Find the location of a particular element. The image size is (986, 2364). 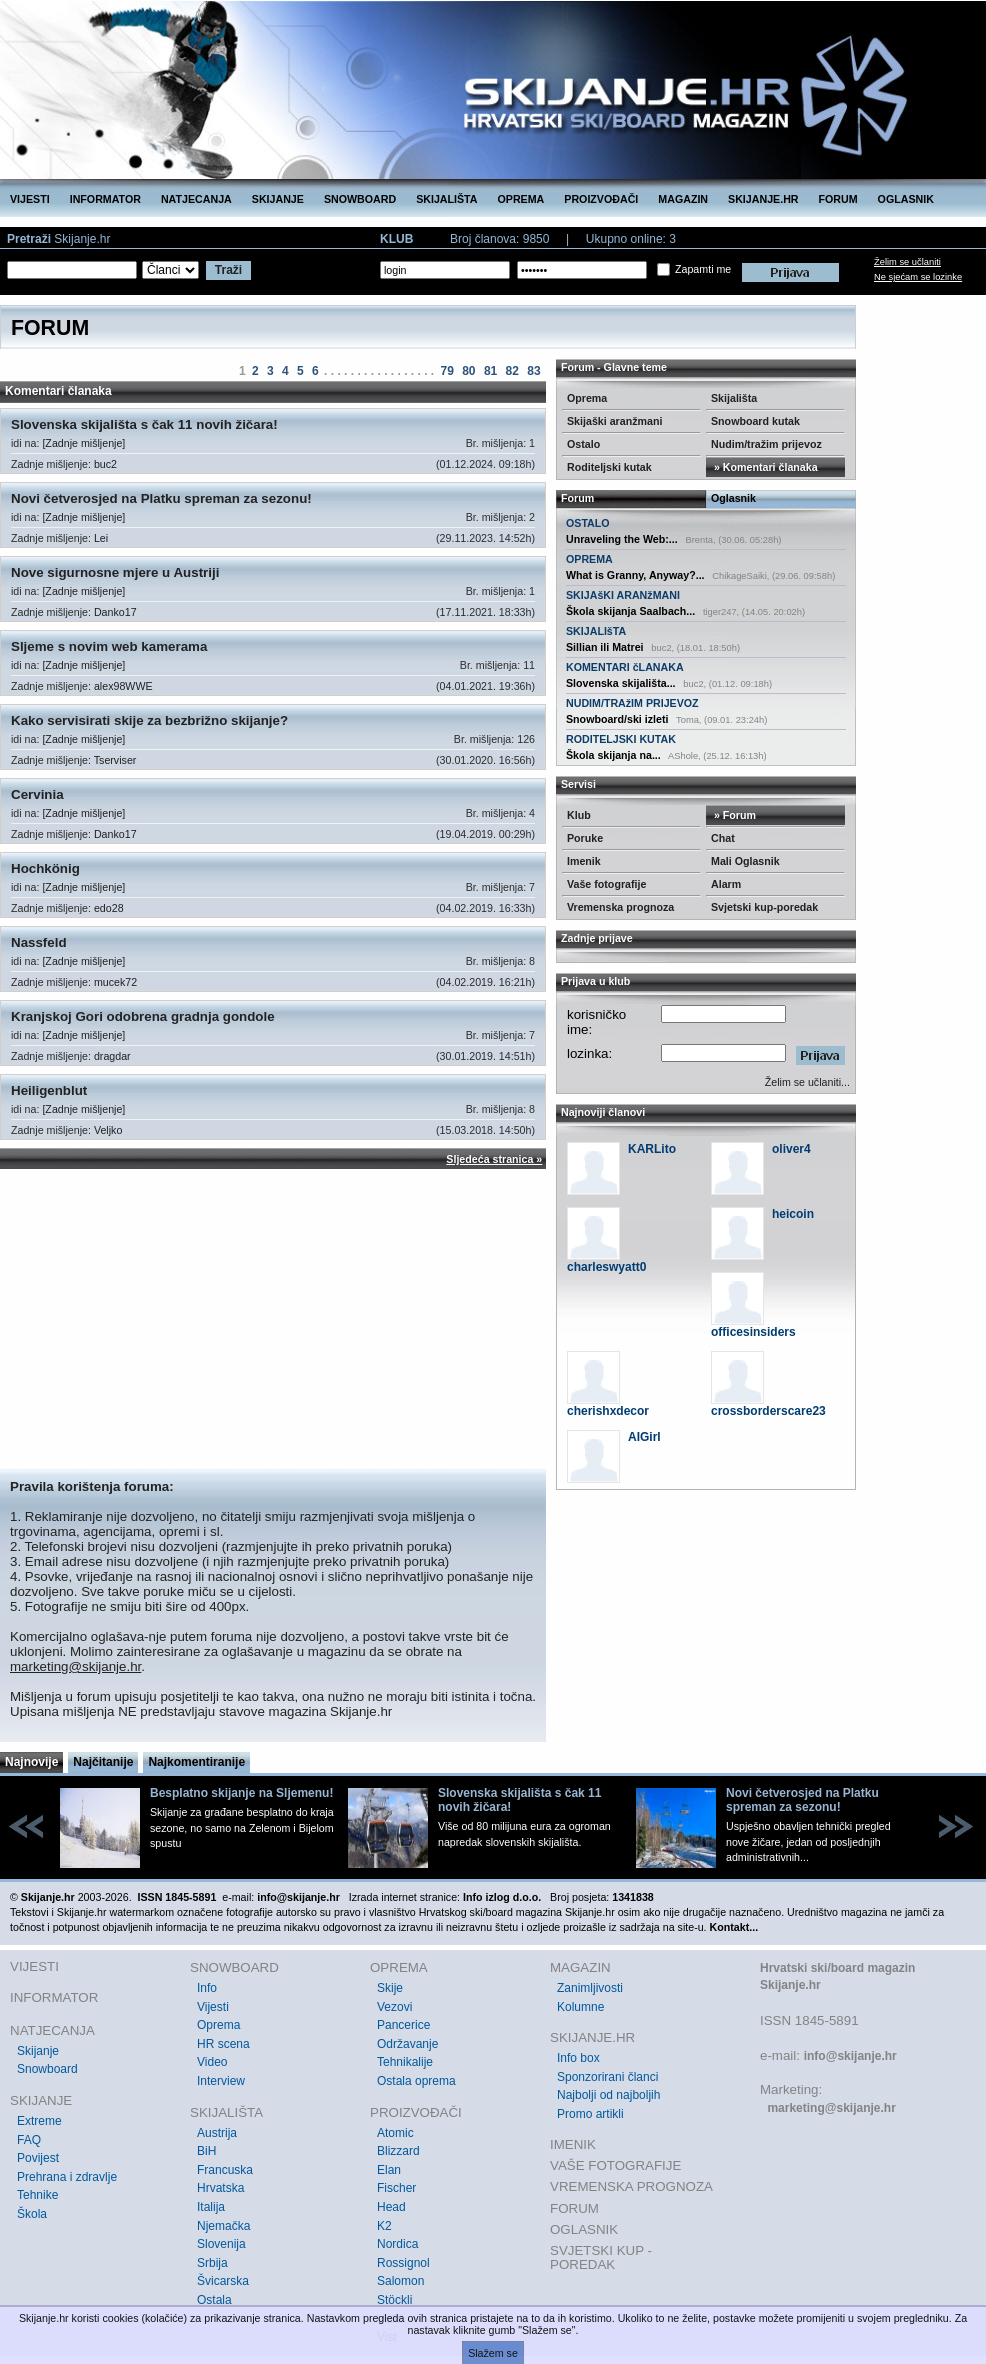

Skijanje is located at coordinates (38, 2051).